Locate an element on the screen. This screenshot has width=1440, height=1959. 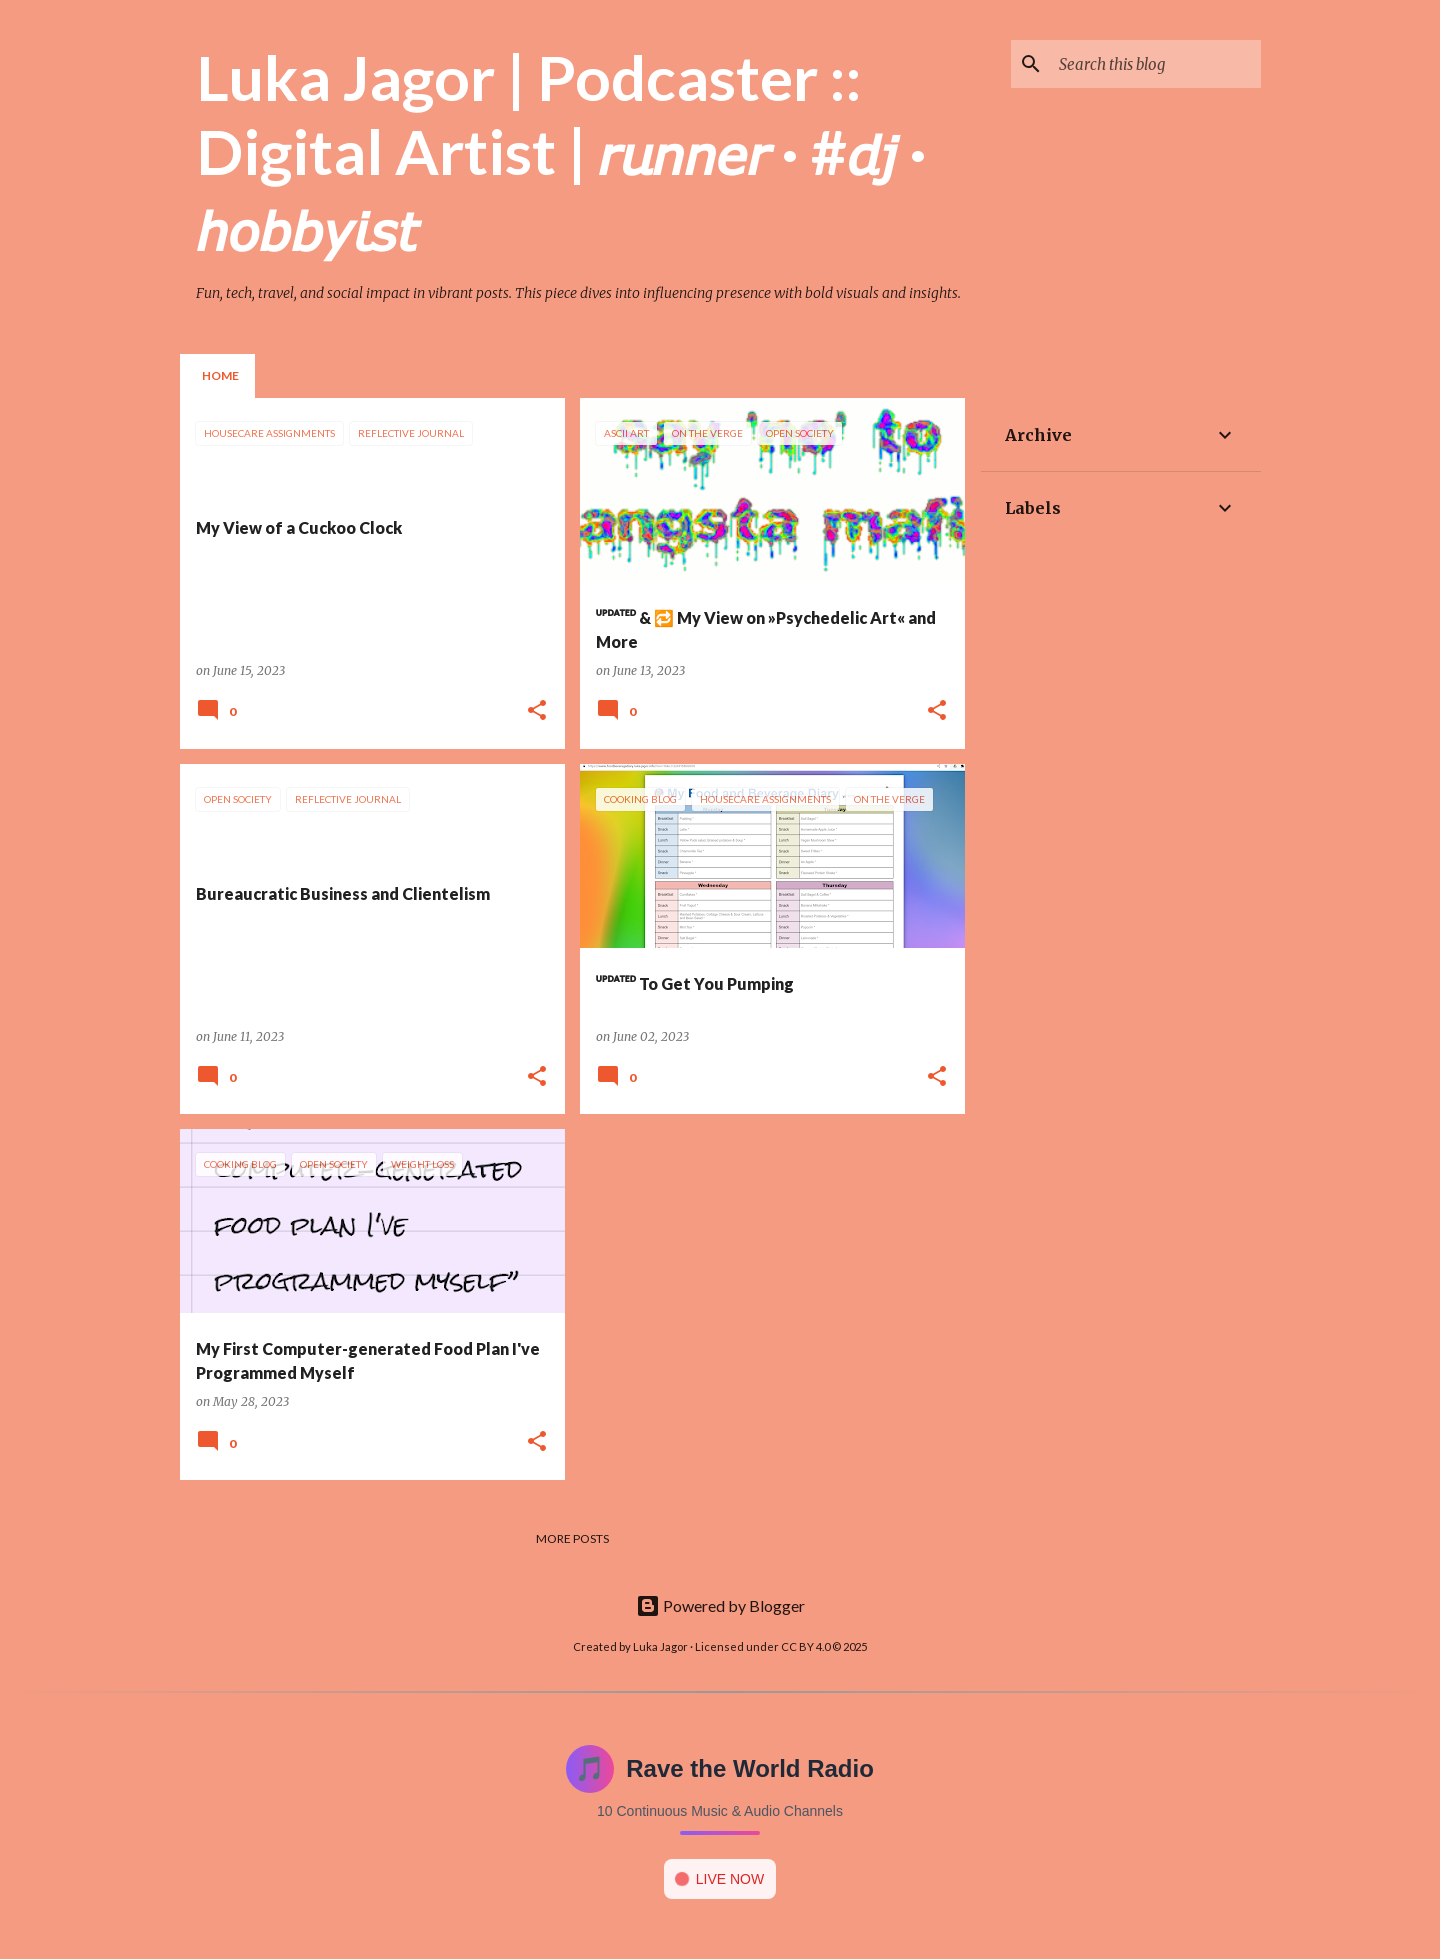
Luka Jagor | Podcaster :: Digital Artist | 𝘳𝘶𝘯𝘯𝘦𝘳 · #𝘥𝘫 · 𝘩𝘰𝘣𝘣𝘺𝘪𝘴𝘵 is located at coordinates (561, 152).